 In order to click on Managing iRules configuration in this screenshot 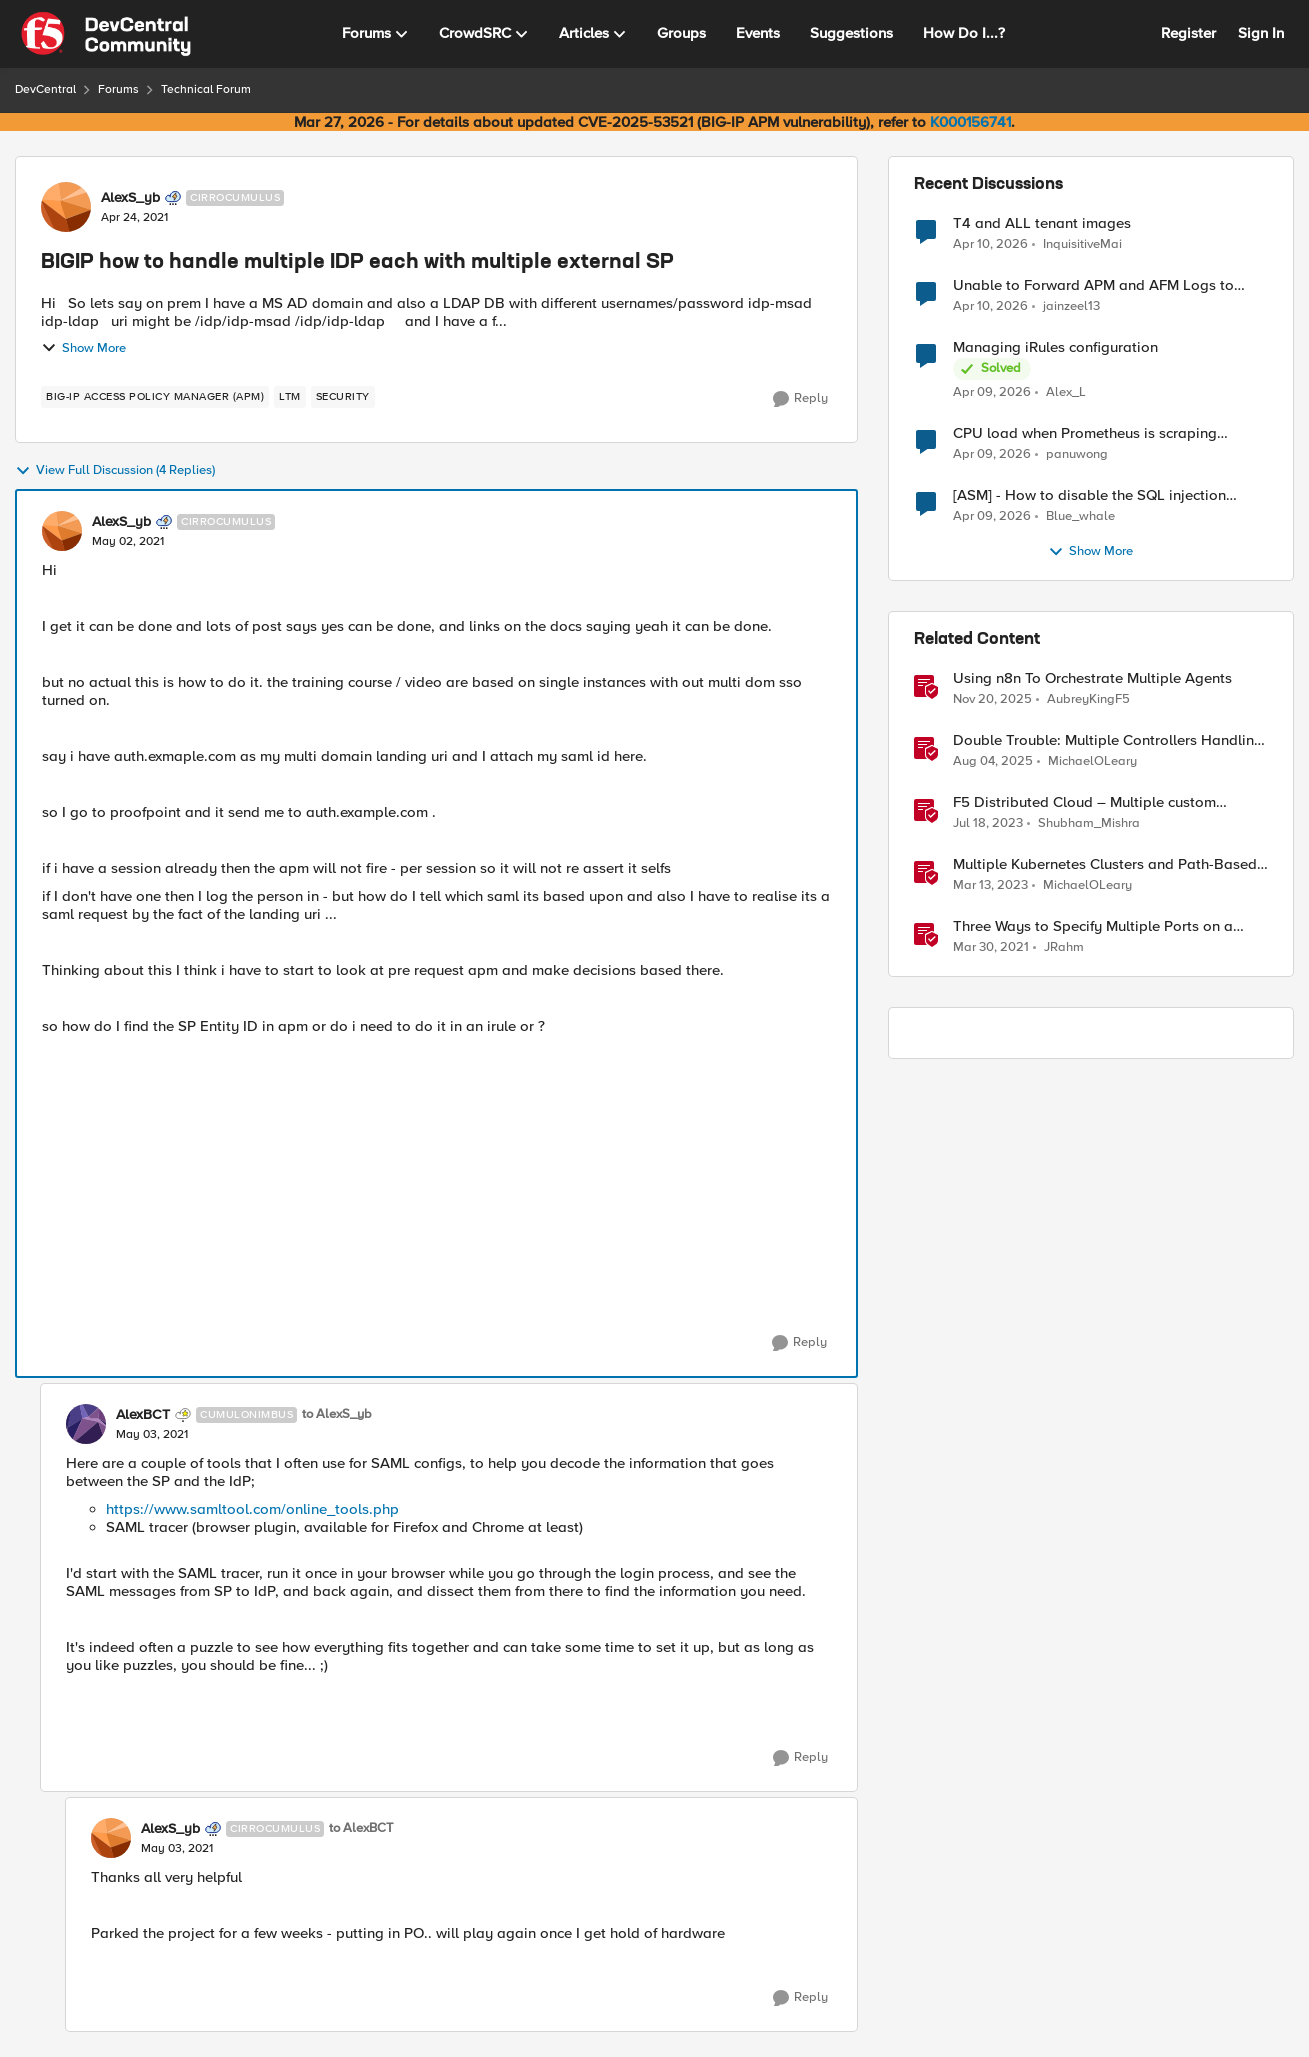, I will do `click(1055, 347)`.